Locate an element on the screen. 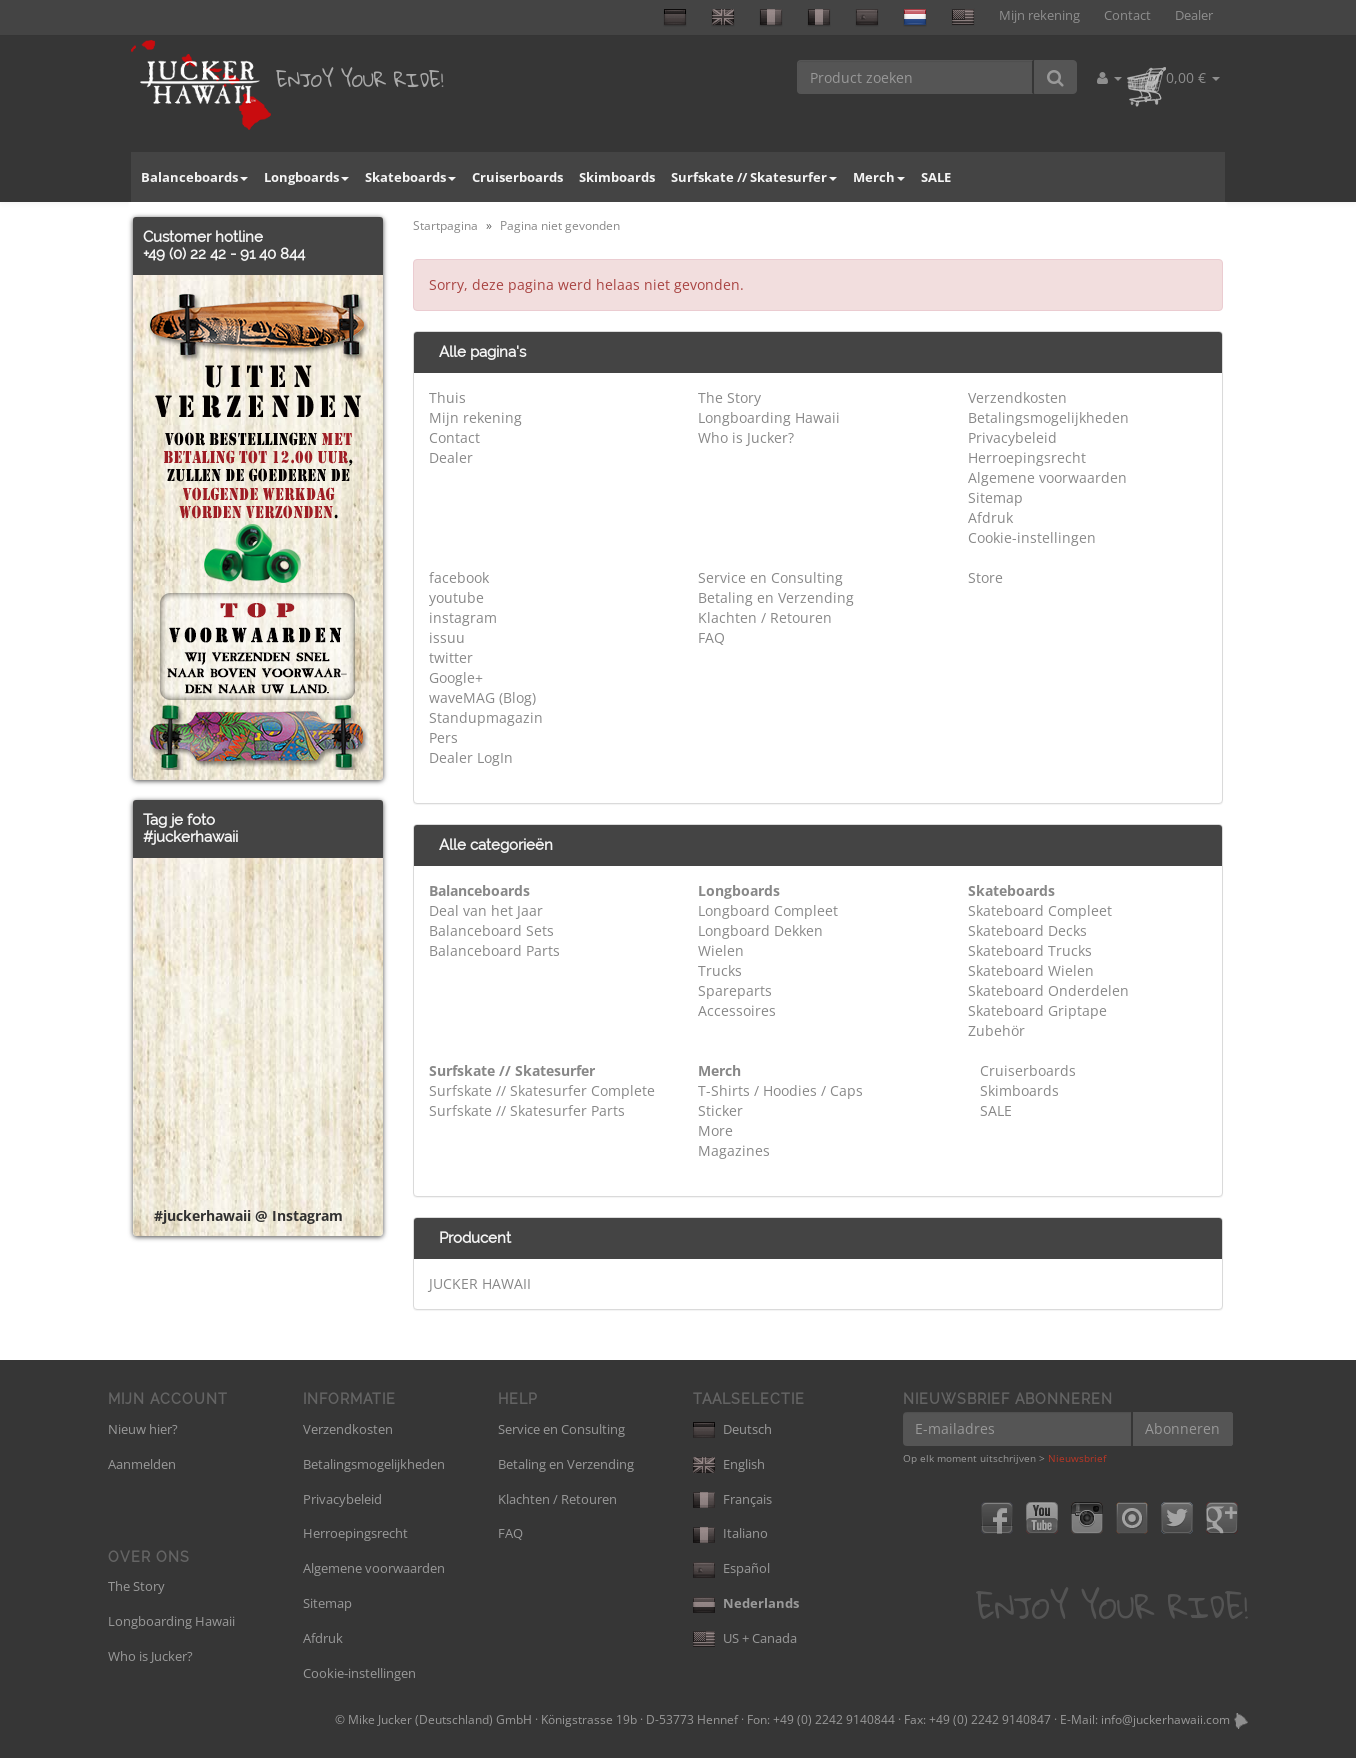 The width and height of the screenshot is (1356, 1758). Service en Consulting is located at coordinates (770, 577).